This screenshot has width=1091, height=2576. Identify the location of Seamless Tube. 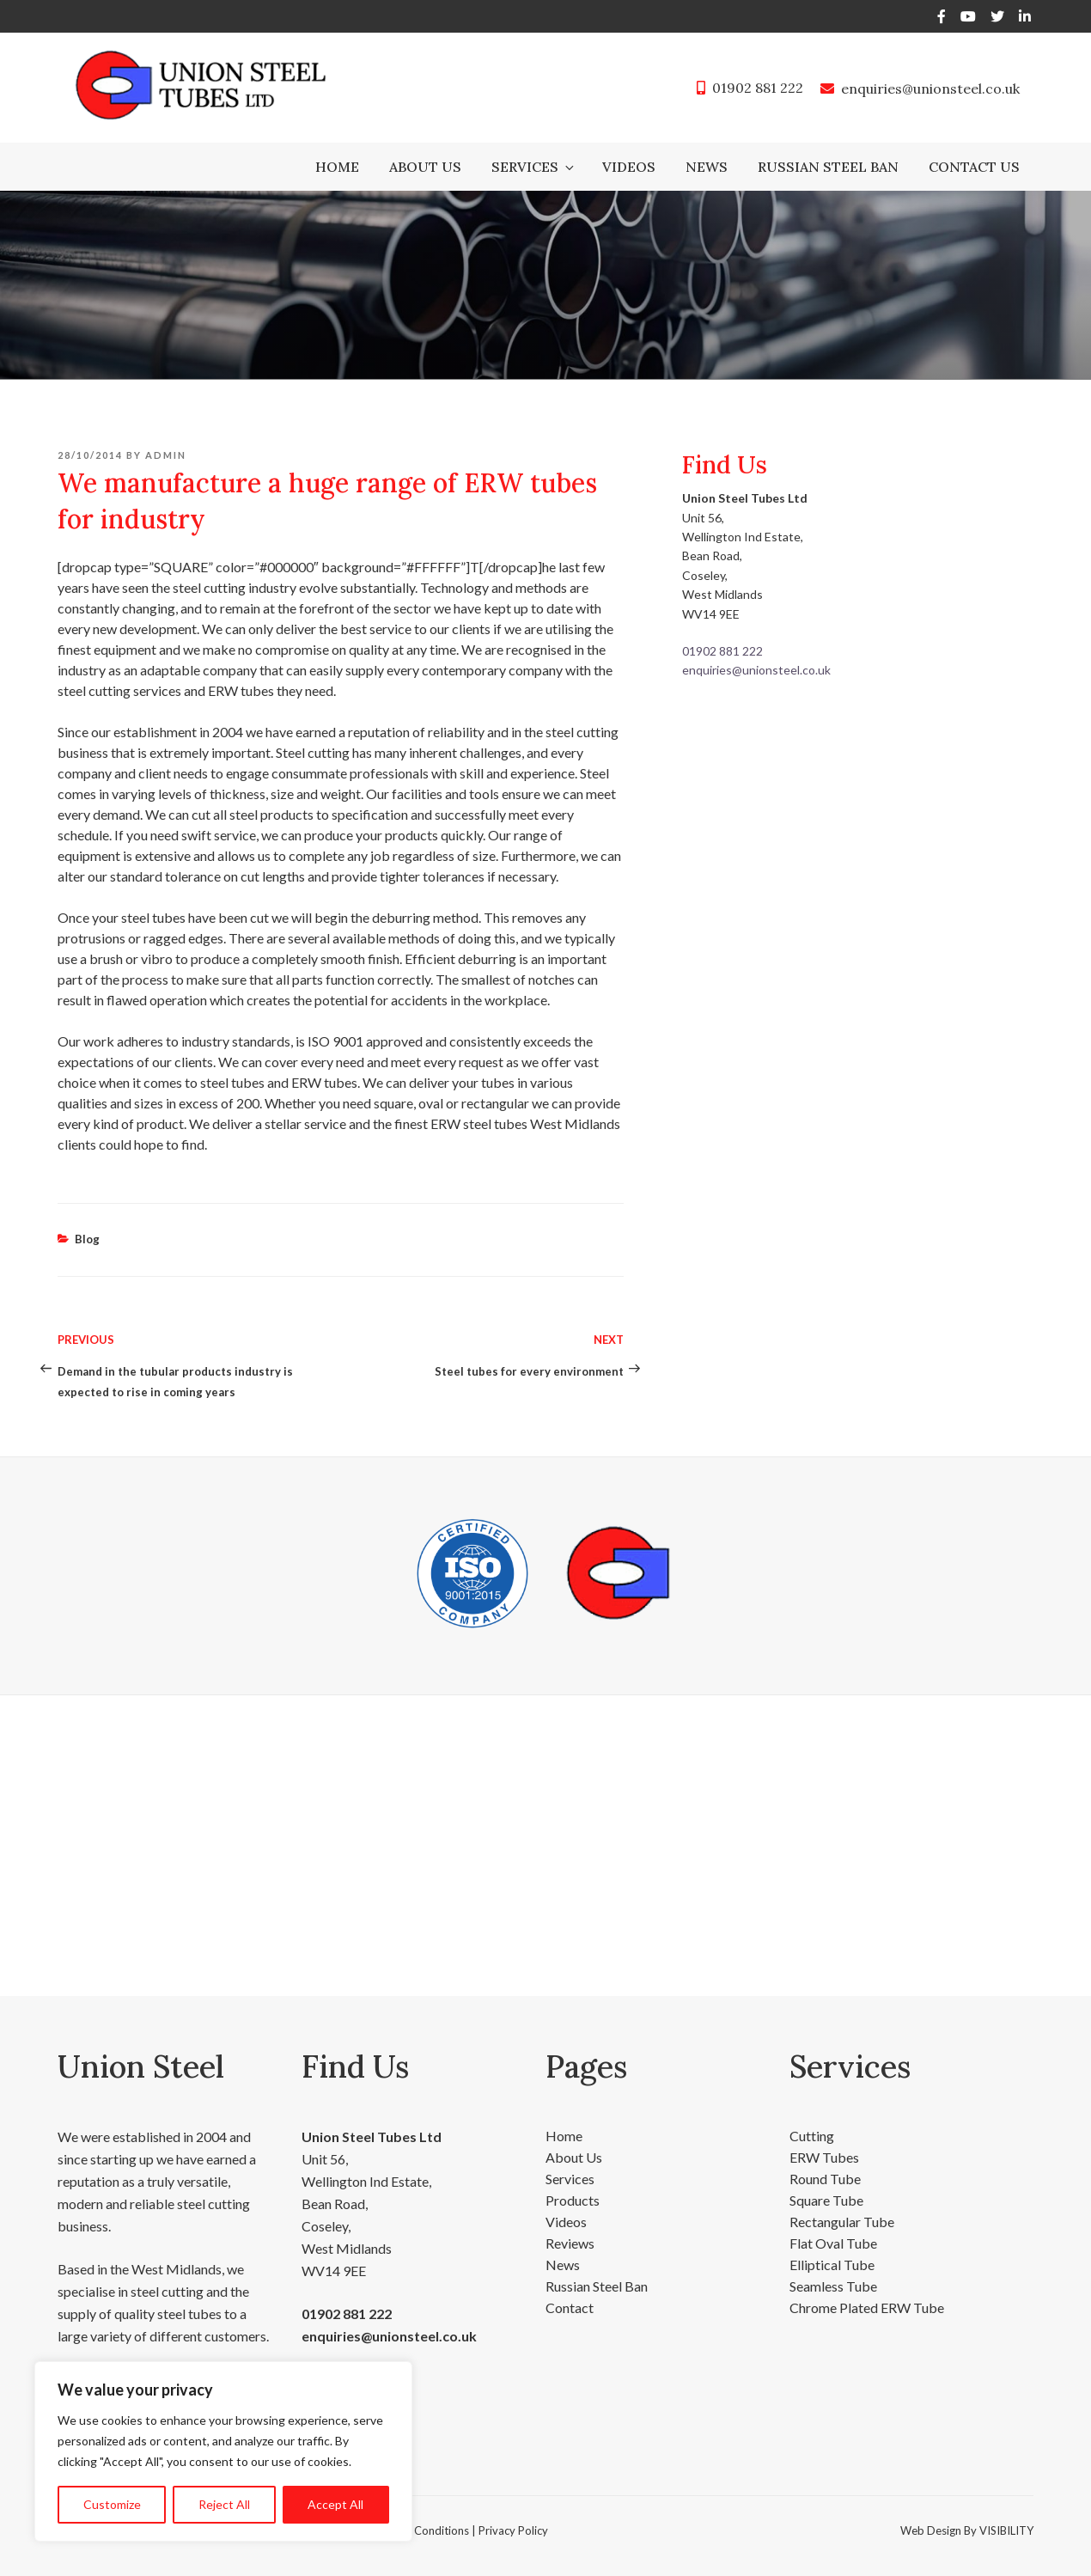
(833, 2286).